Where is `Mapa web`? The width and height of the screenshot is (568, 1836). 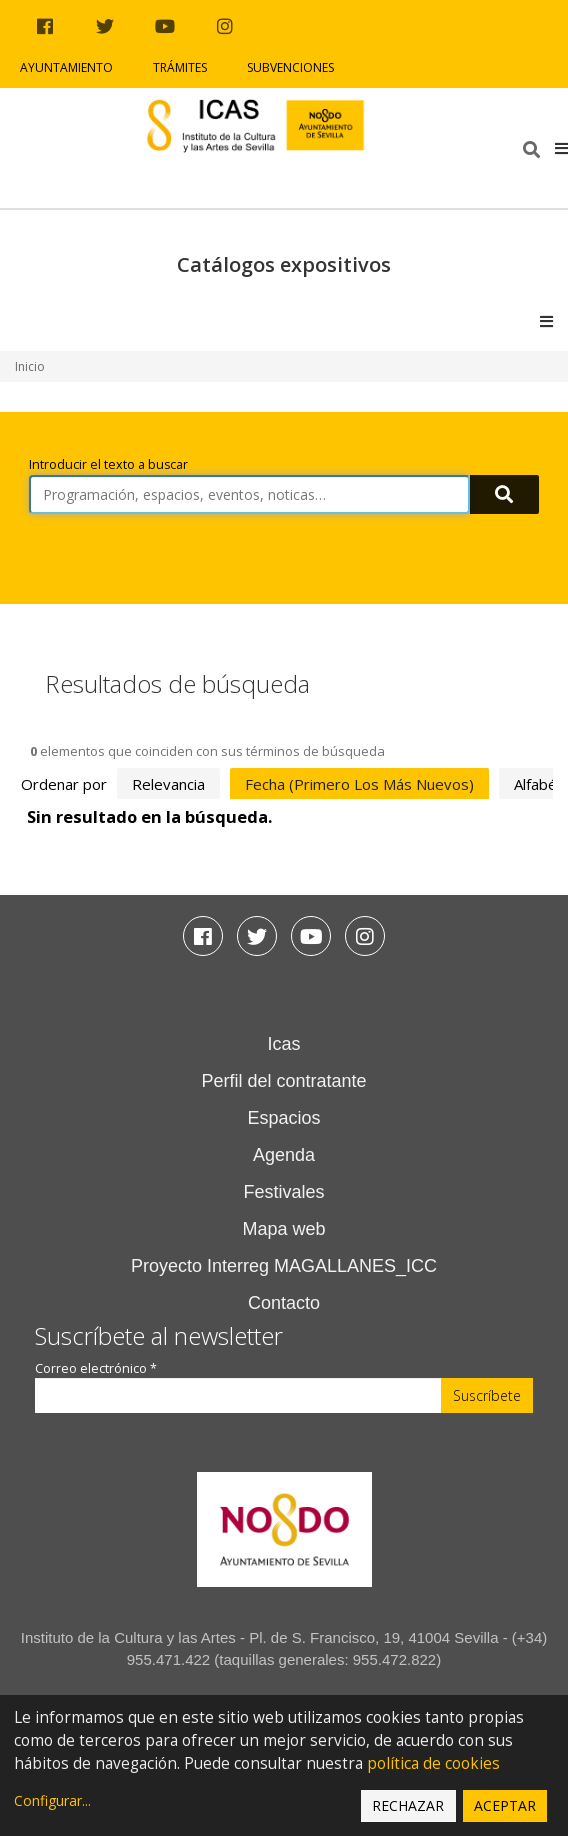 Mapa web is located at coordinates (283, 1229).